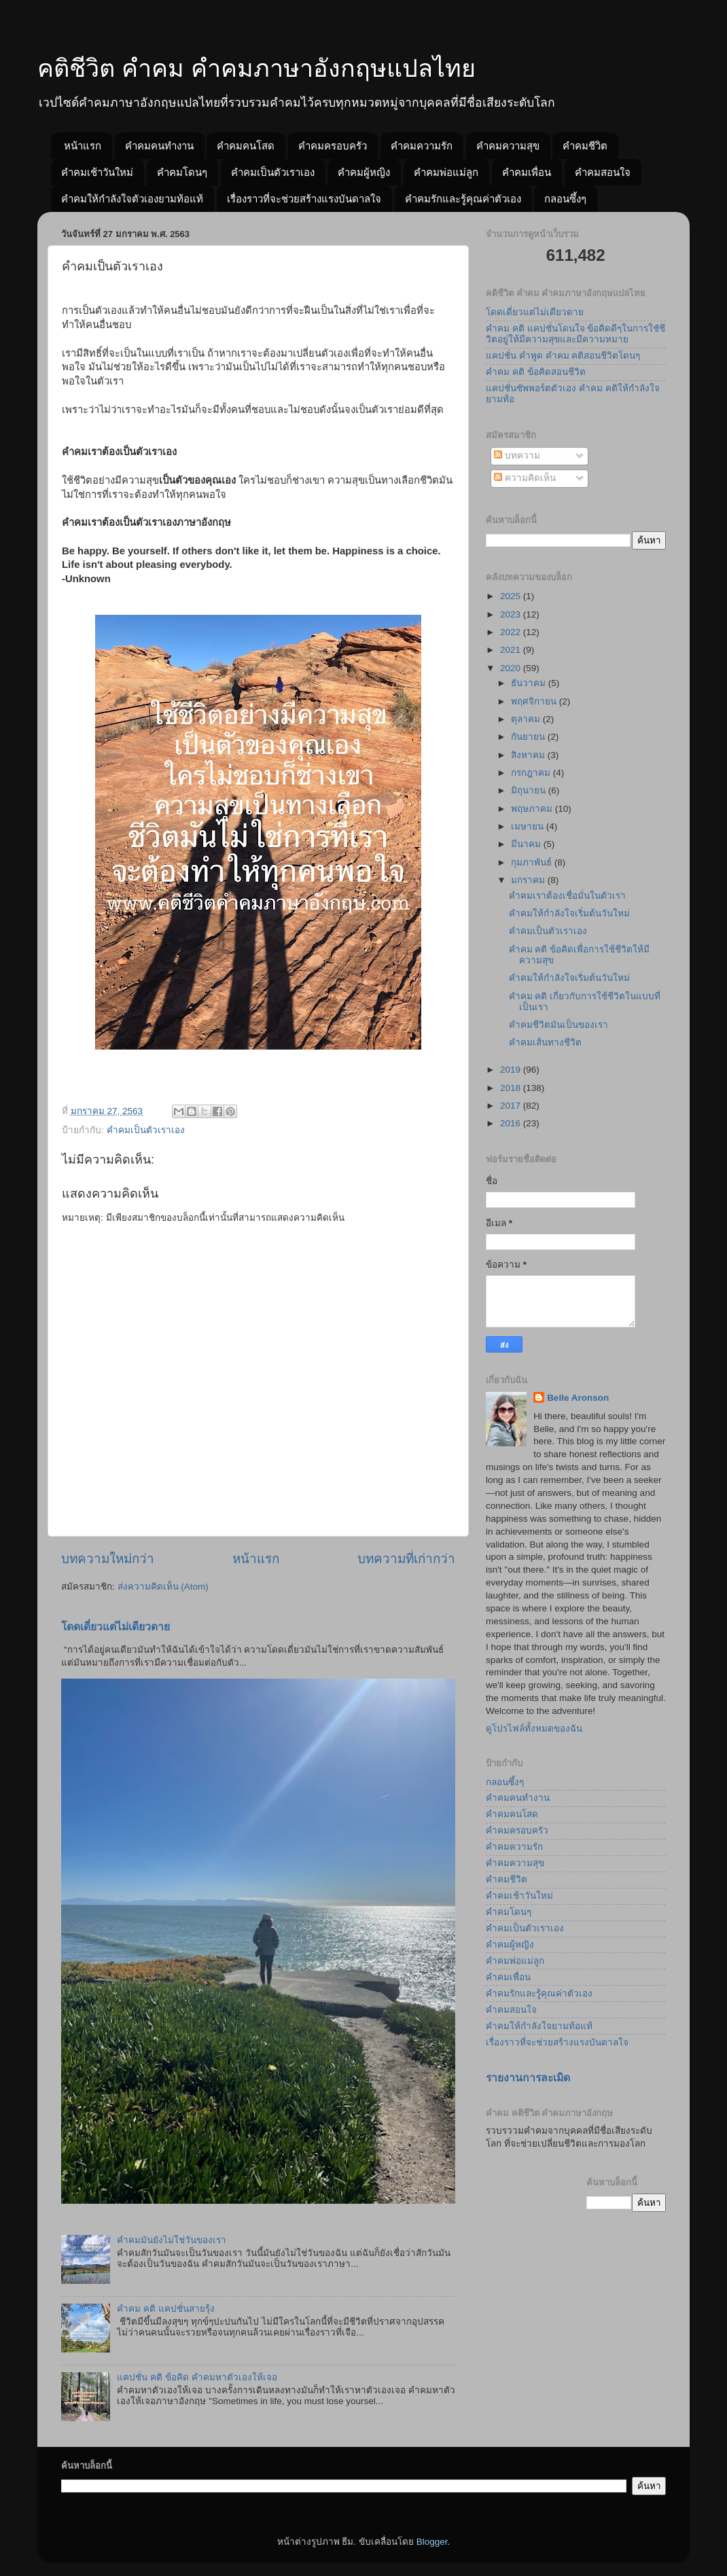  Describe the element at coordinates (256, 68) in the screenshot. I see `คติชีวิต คำคม คำคมภาษาอังกฤษแปลไทย` at that location.